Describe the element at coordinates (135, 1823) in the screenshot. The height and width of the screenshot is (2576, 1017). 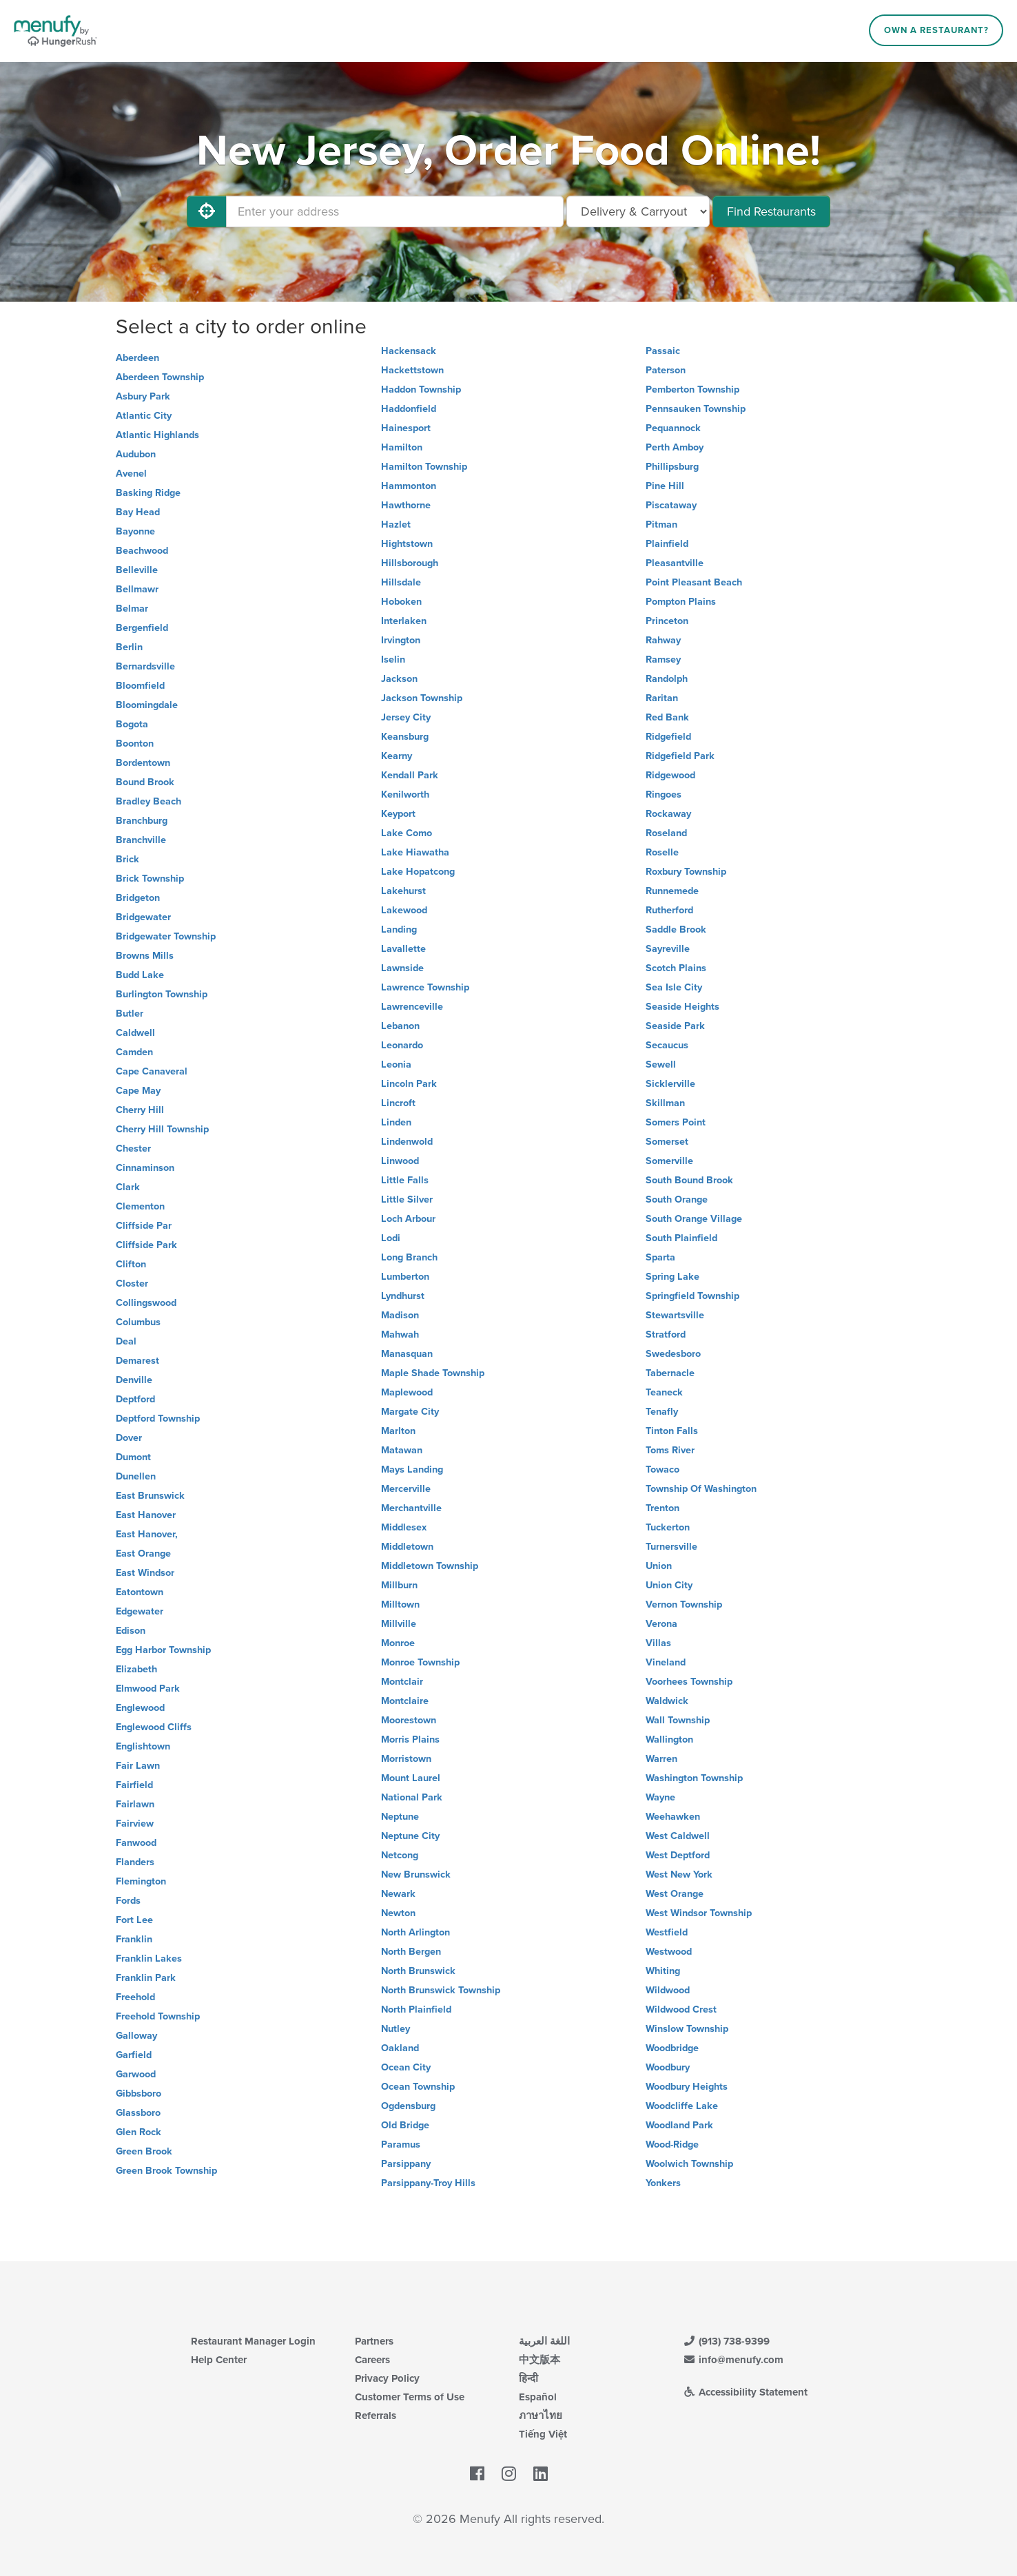
I see `Fairview` at that location.